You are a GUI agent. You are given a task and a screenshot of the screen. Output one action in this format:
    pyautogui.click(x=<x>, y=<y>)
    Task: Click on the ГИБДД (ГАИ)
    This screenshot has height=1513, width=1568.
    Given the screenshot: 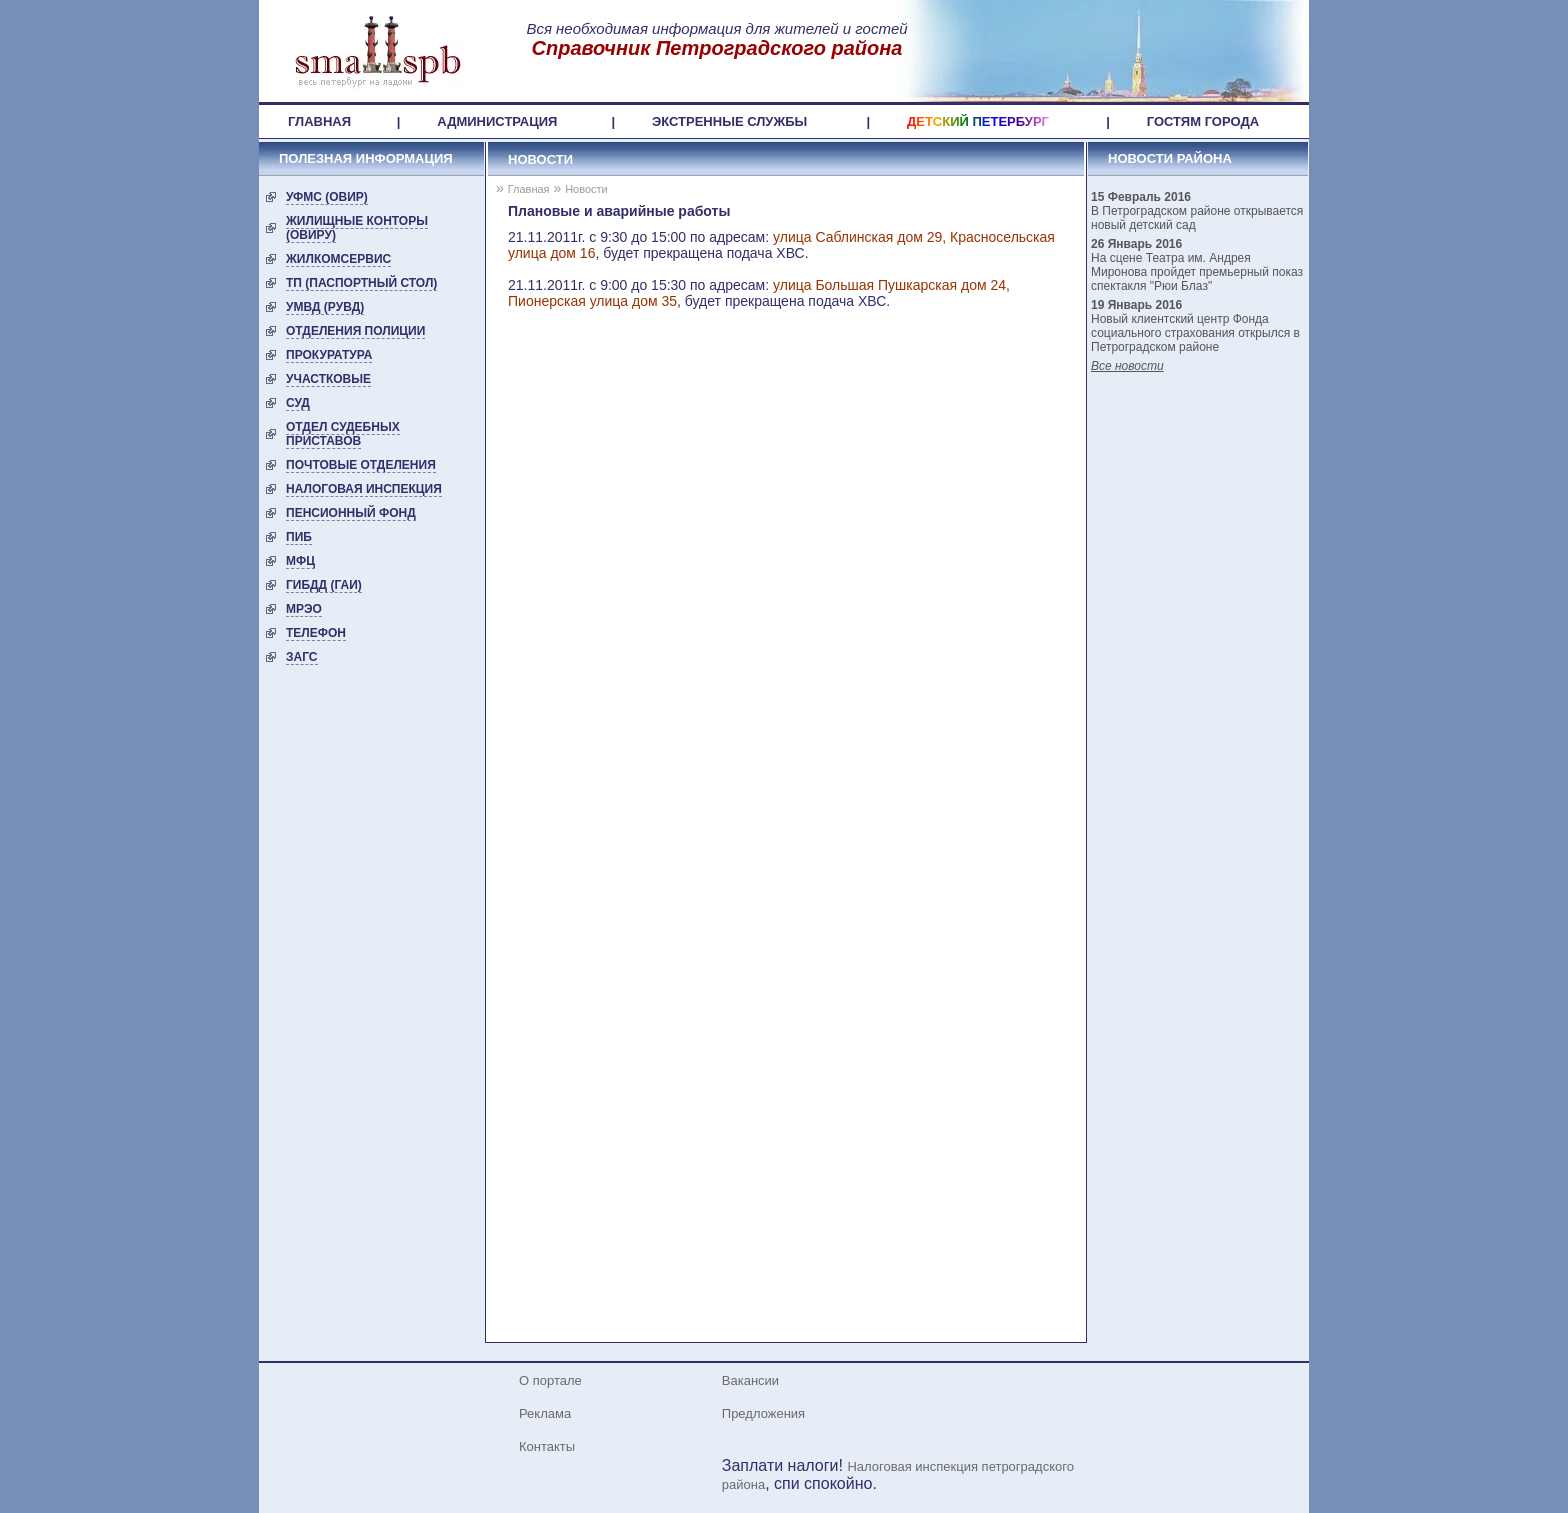 What is the action you would take?
    pyautogui.click(x=324, y=585)
    